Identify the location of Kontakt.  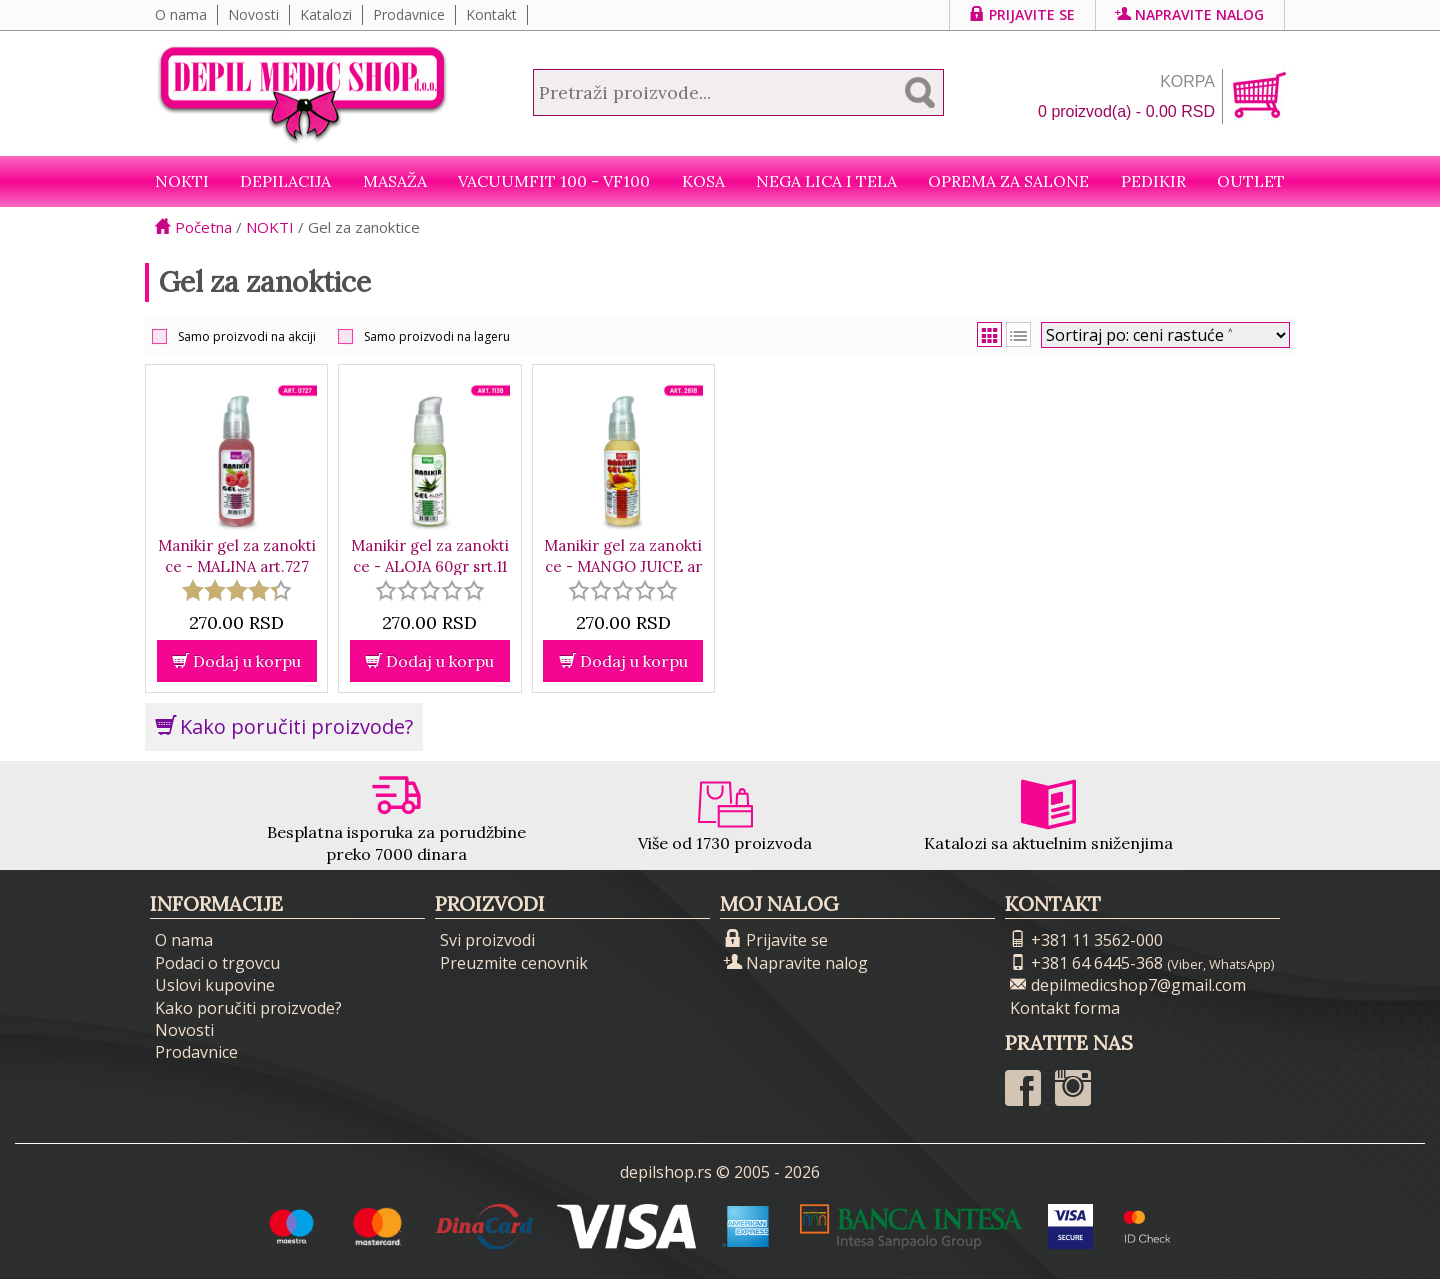
(491, 14).